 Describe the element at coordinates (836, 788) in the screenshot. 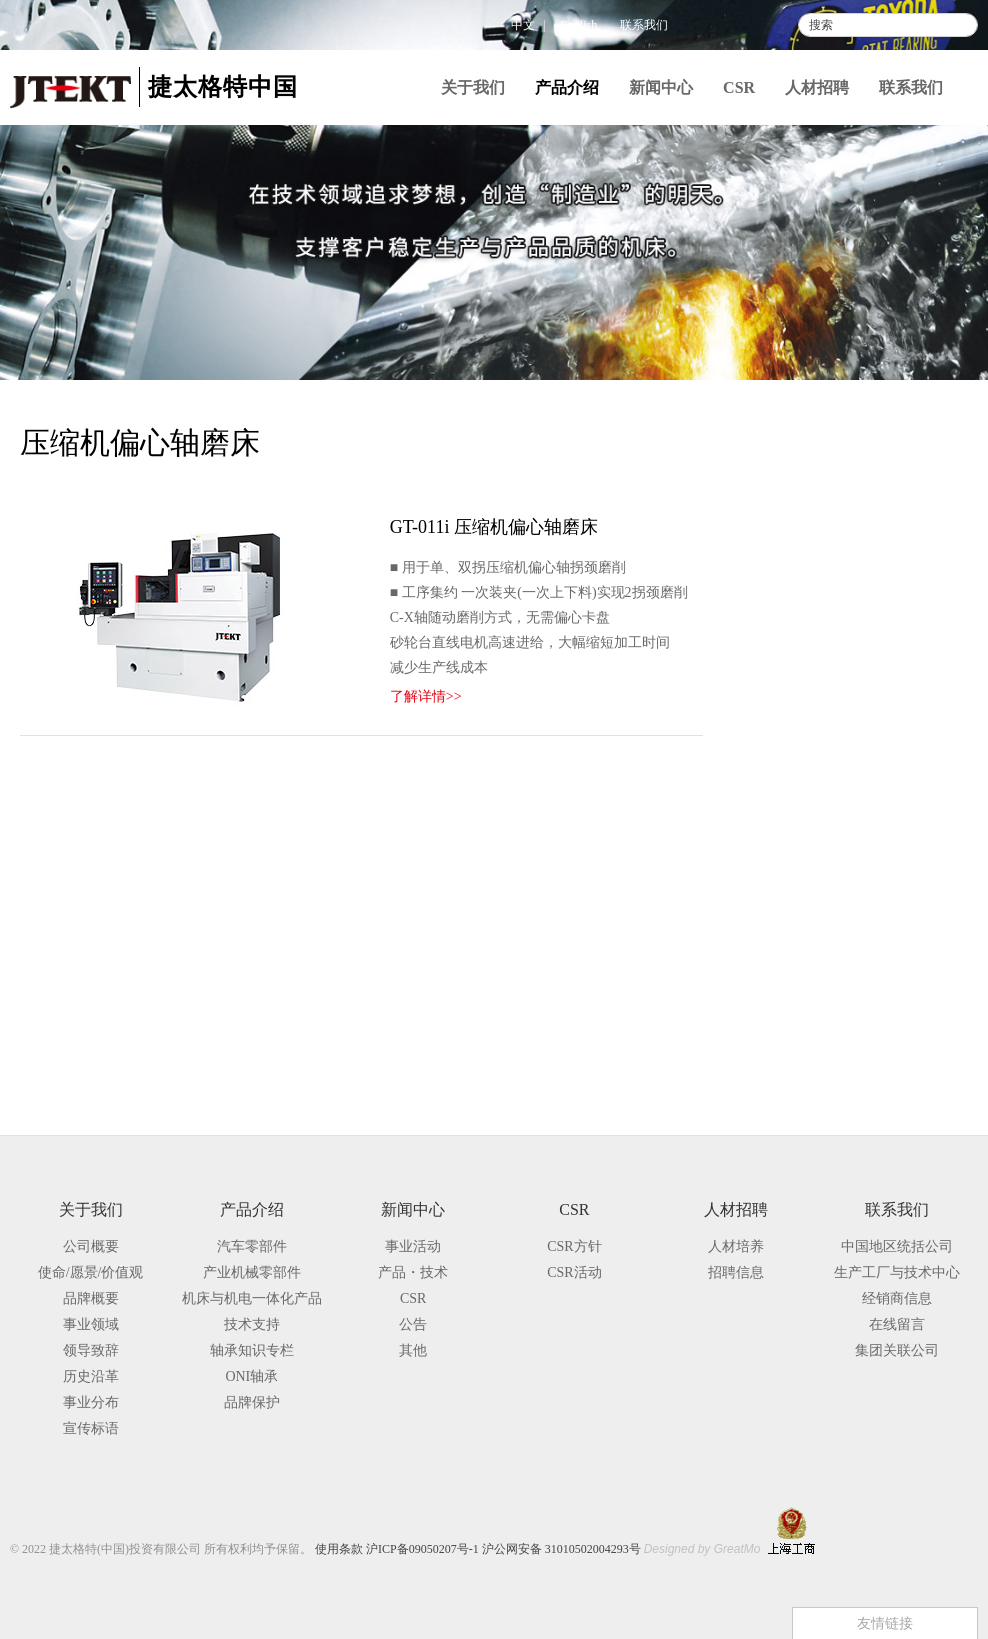

I see `曲轴磨床` at that location.